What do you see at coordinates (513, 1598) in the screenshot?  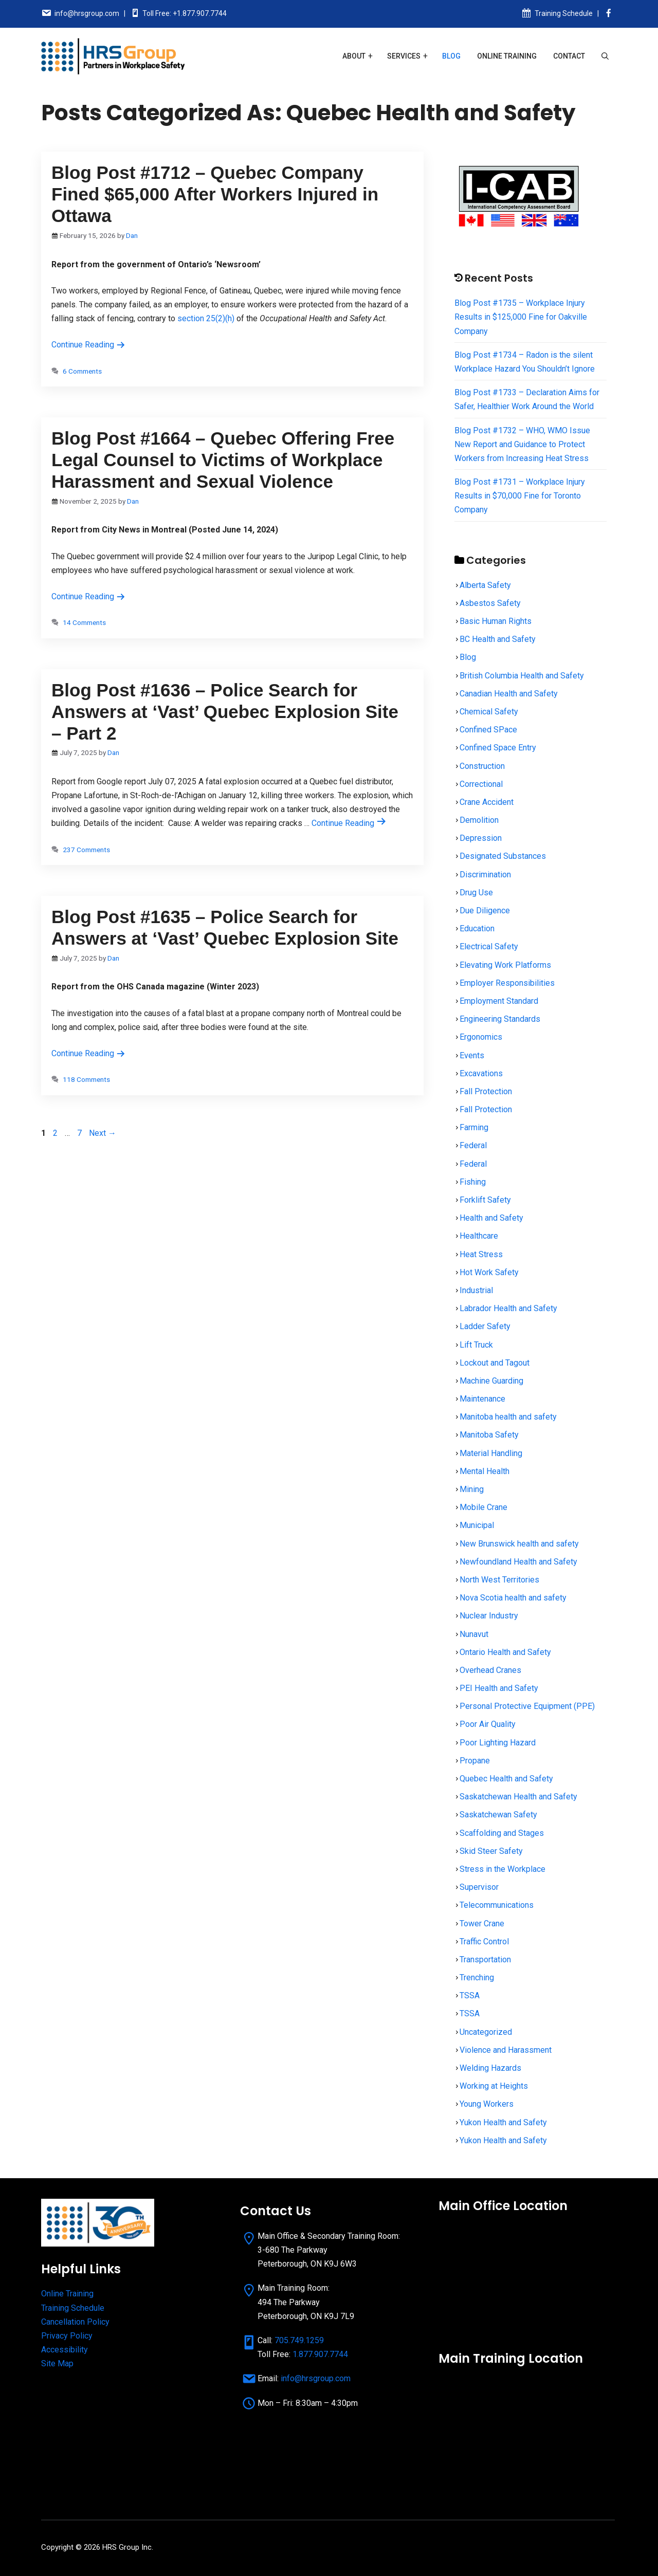 I see `Nova Scotia health and safety` at bounding box center [513, 1598].